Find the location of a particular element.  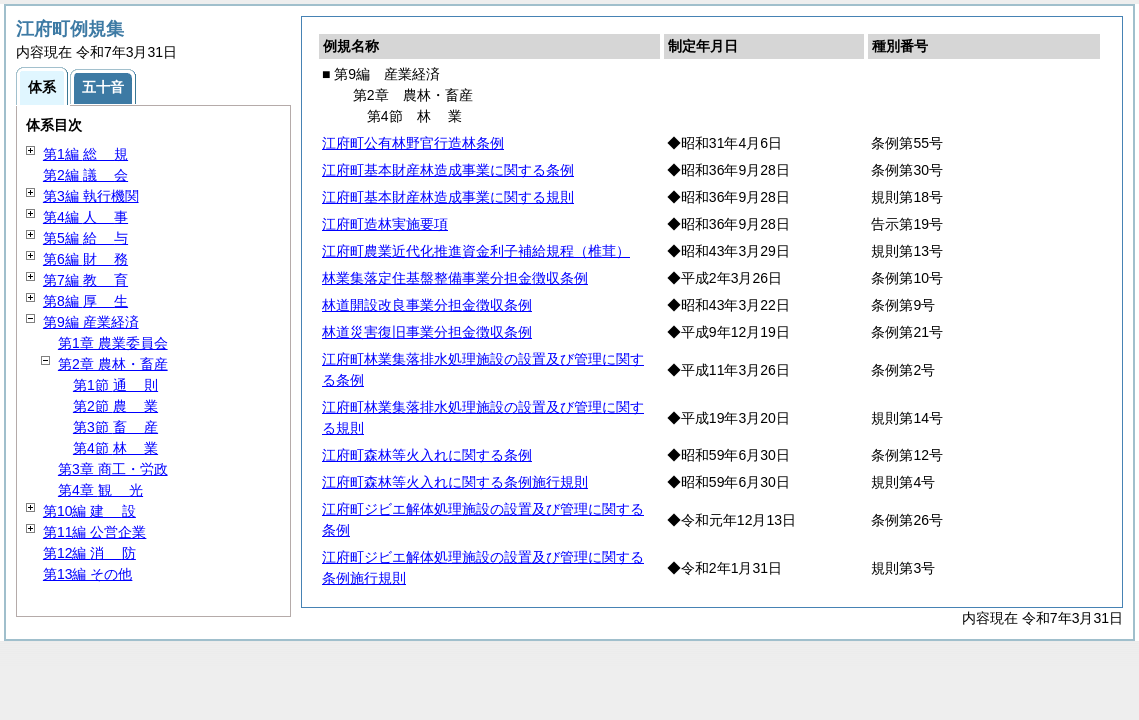

第10編 設 is located at coordinates (89, 511).